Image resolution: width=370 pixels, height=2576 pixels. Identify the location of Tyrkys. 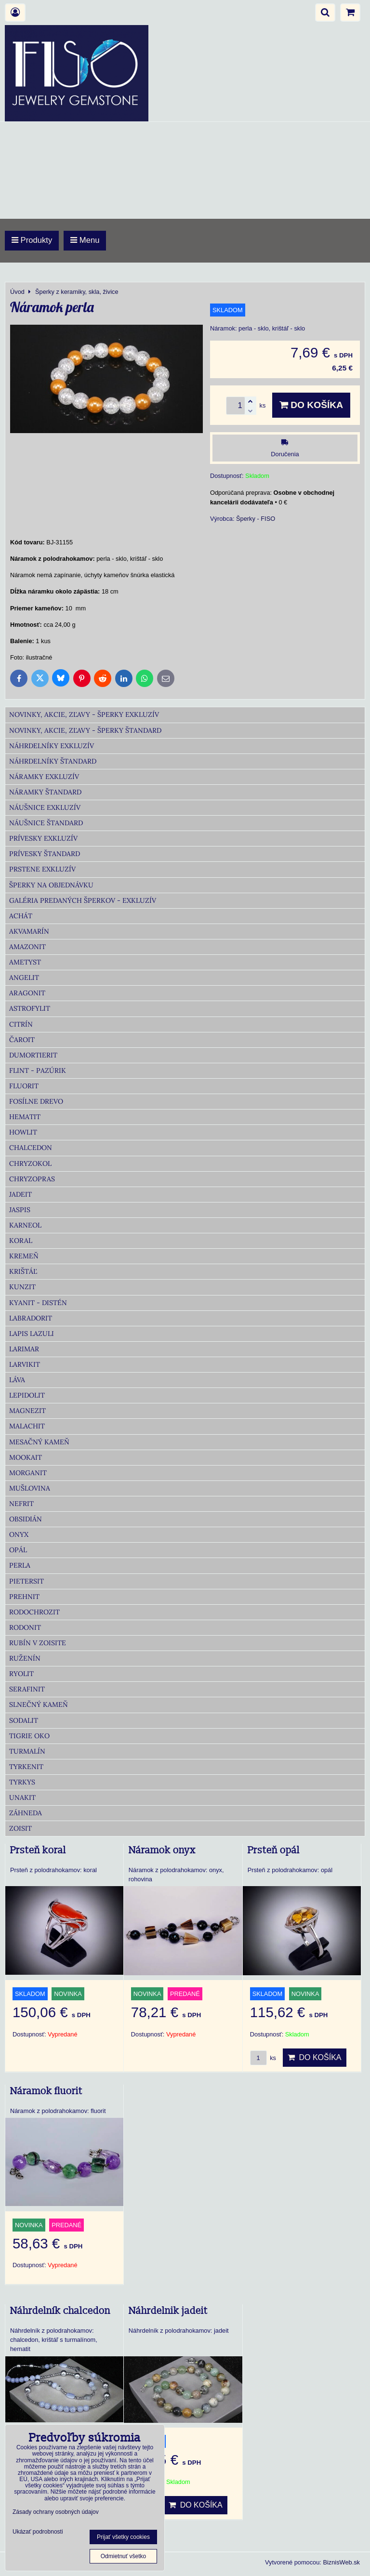
(22, 1782).